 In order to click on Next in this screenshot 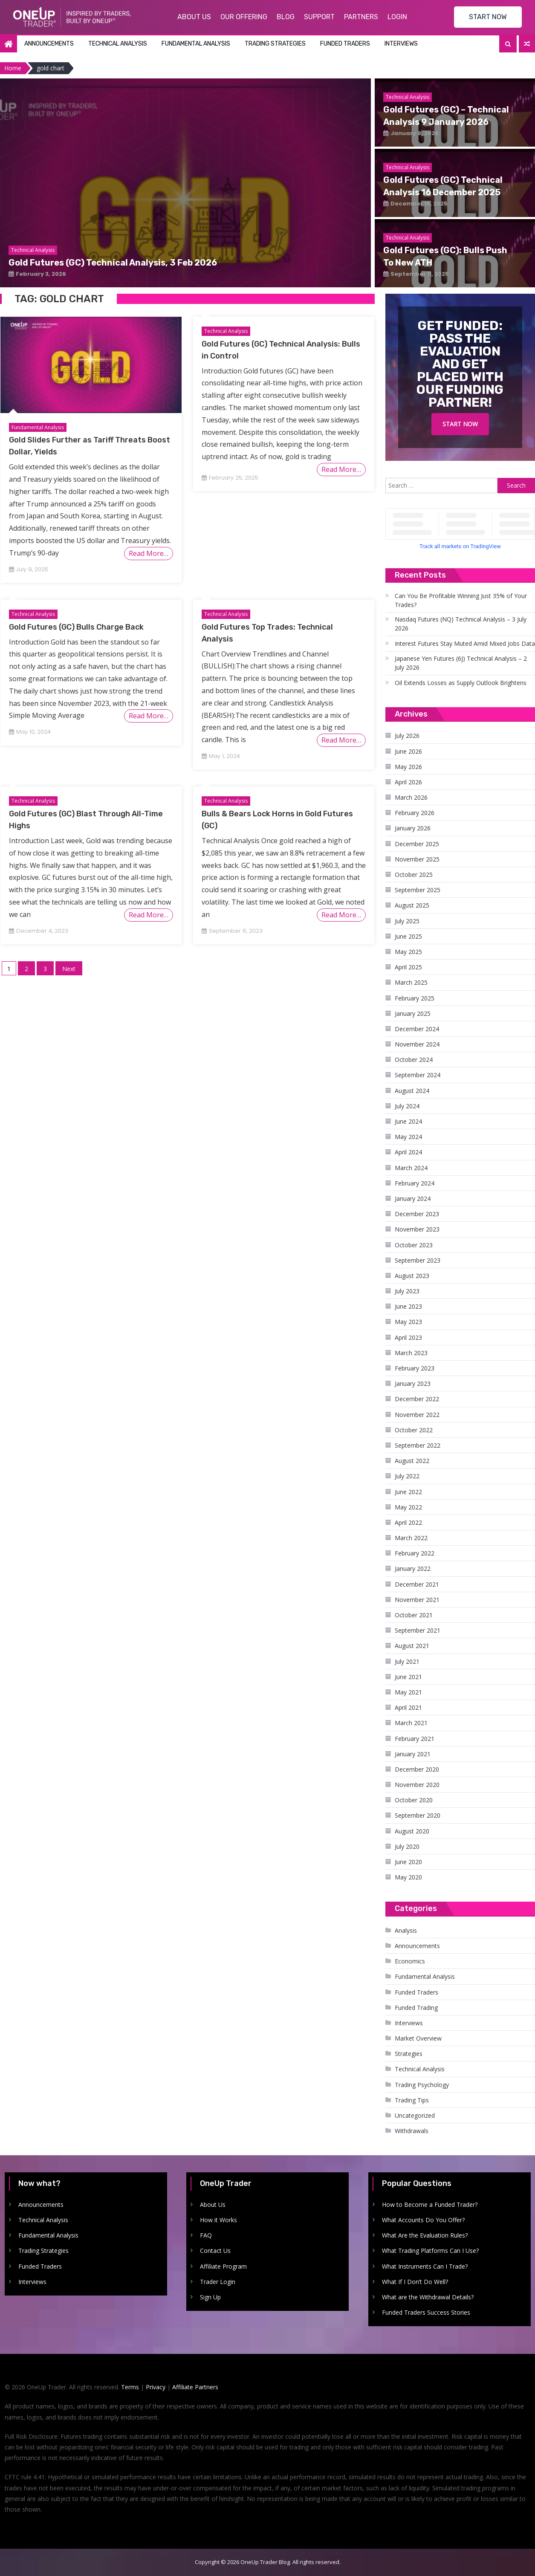, I will do `click(68, 969)`.